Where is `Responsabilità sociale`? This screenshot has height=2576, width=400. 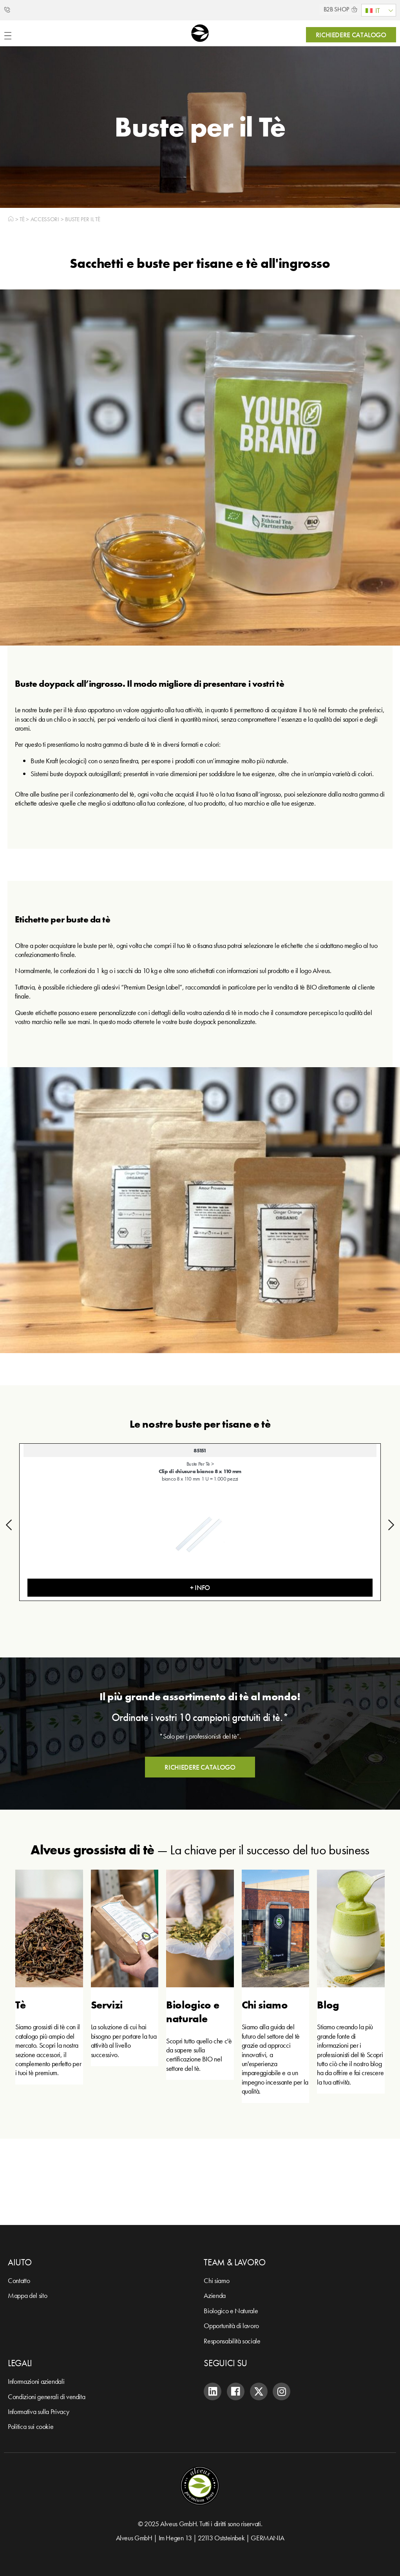 Responsabilità sociale is located at coordinates (232, 2340).